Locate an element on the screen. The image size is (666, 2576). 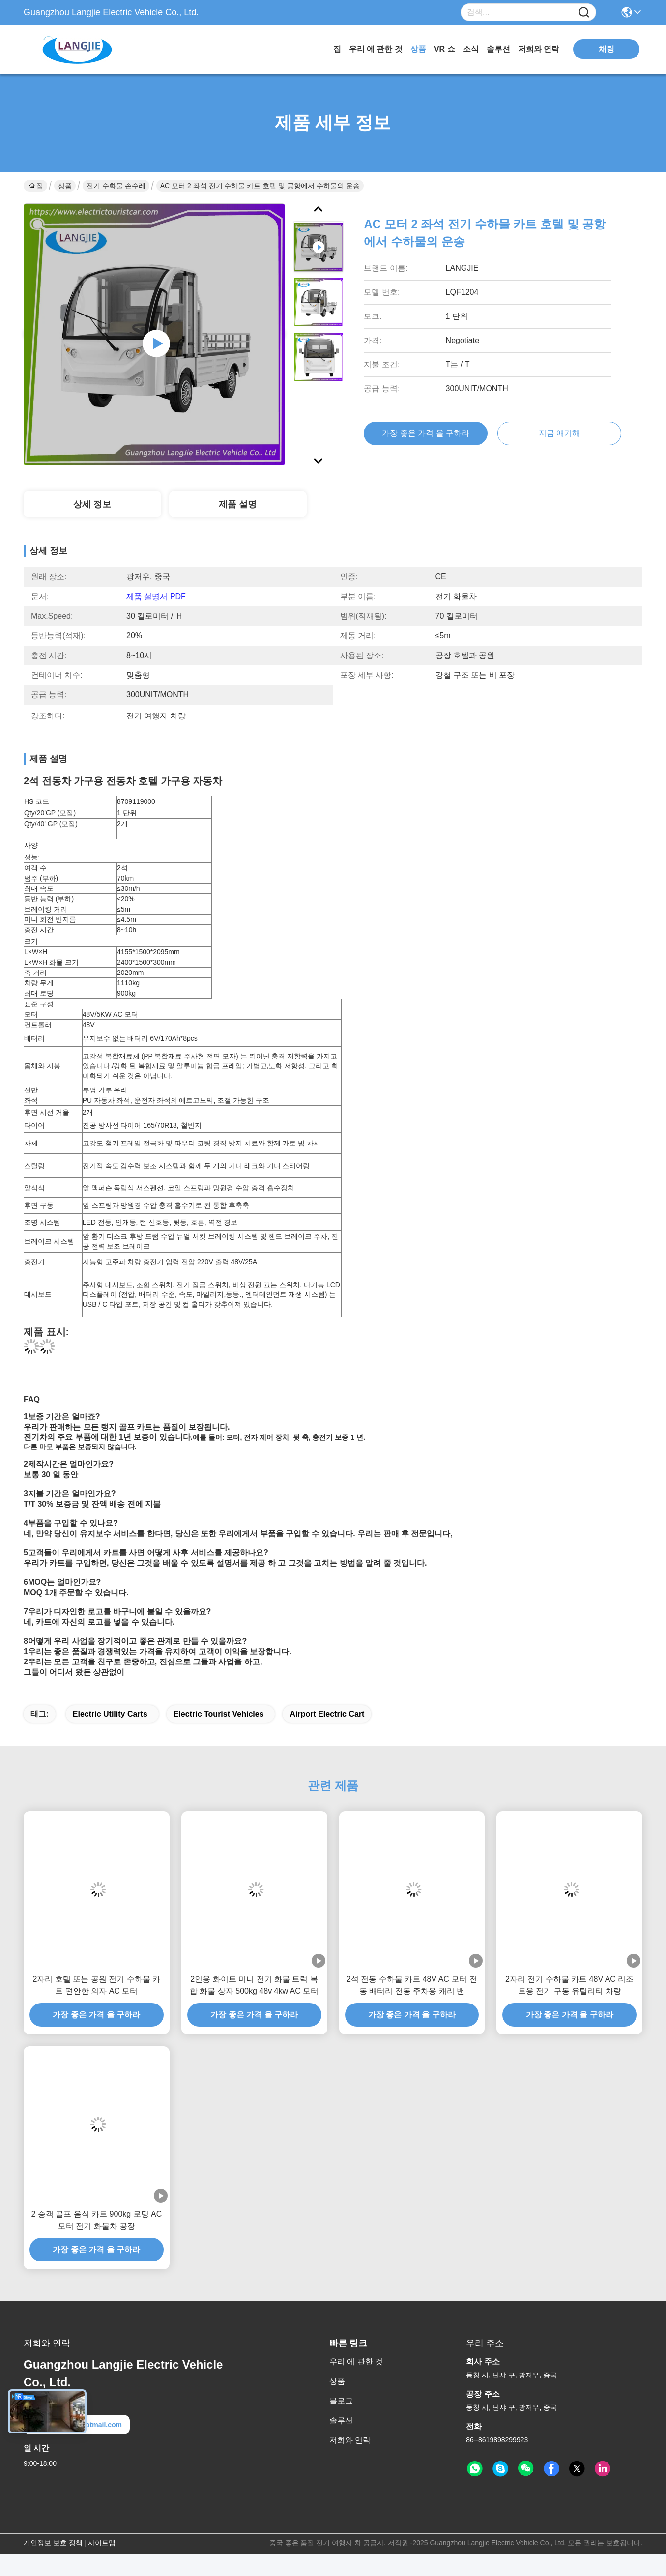
제품 설명 is located at coordinates (238, 504).